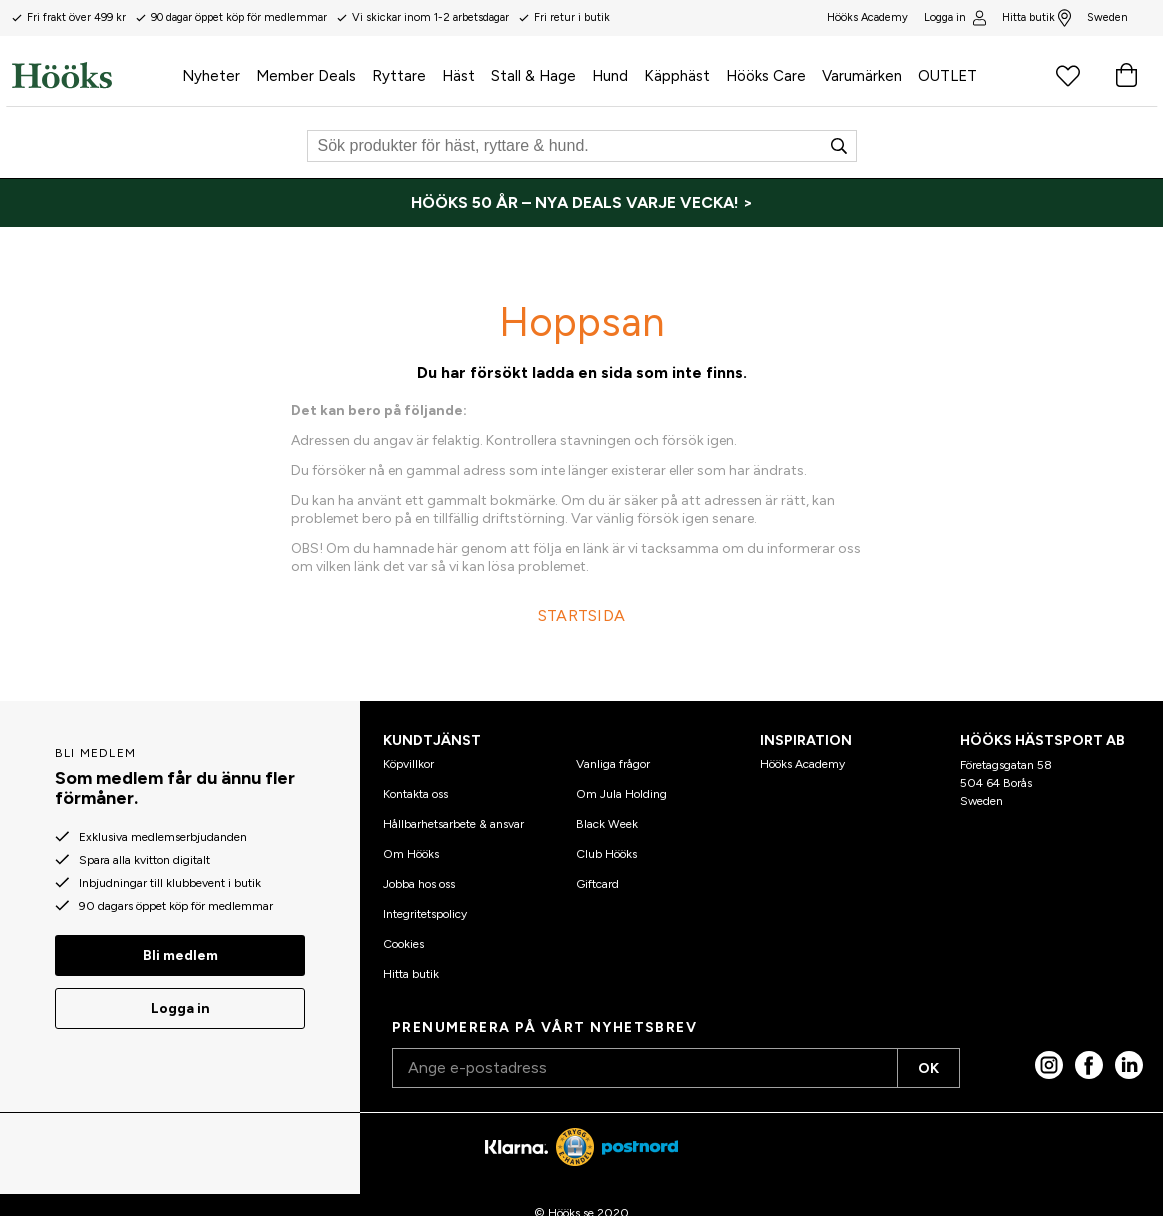  What do you see at coordinates (947, 76) in the screenshot?
I see `OUTLET [menuitem]` at bounding box center [947, 76].